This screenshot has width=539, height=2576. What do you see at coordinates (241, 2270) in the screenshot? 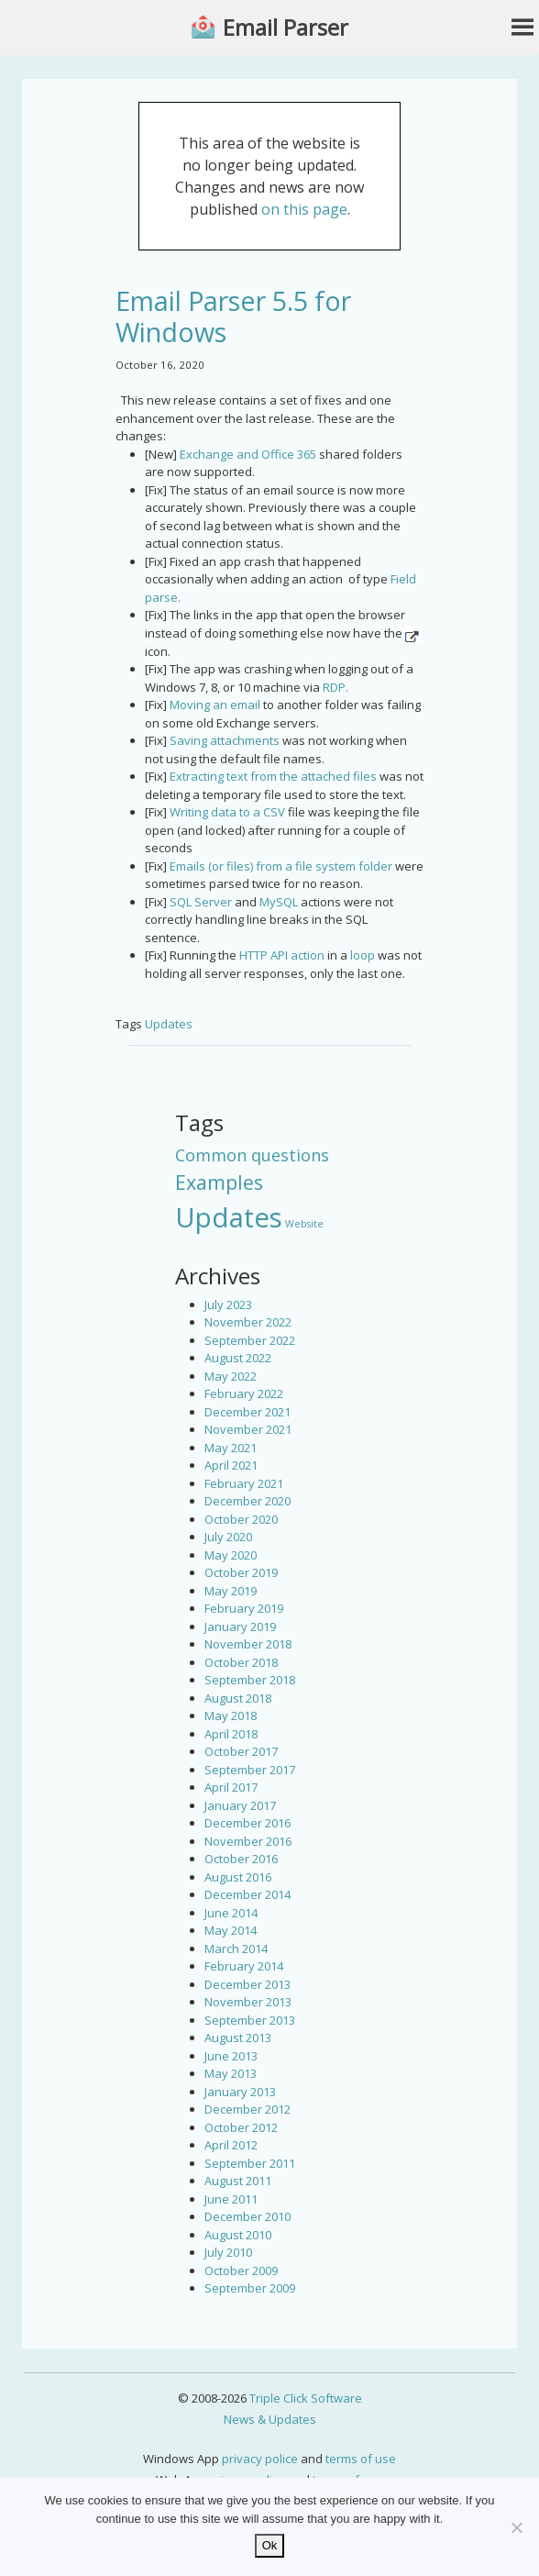
I see `October 2009` at bounding box center [241, 2270].